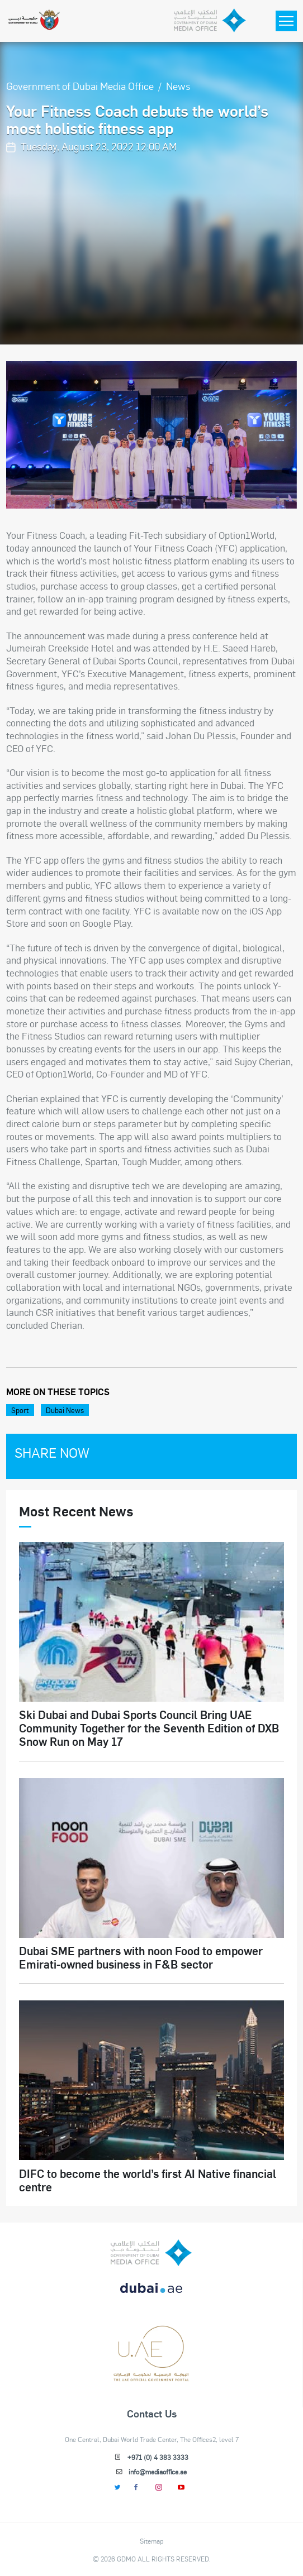 The height and width of the screenshot is (2576, 303). Describe the element at coordinates (157, 2457) in the screenshot. I see `+971 (0) 4 383 3333` at that location.